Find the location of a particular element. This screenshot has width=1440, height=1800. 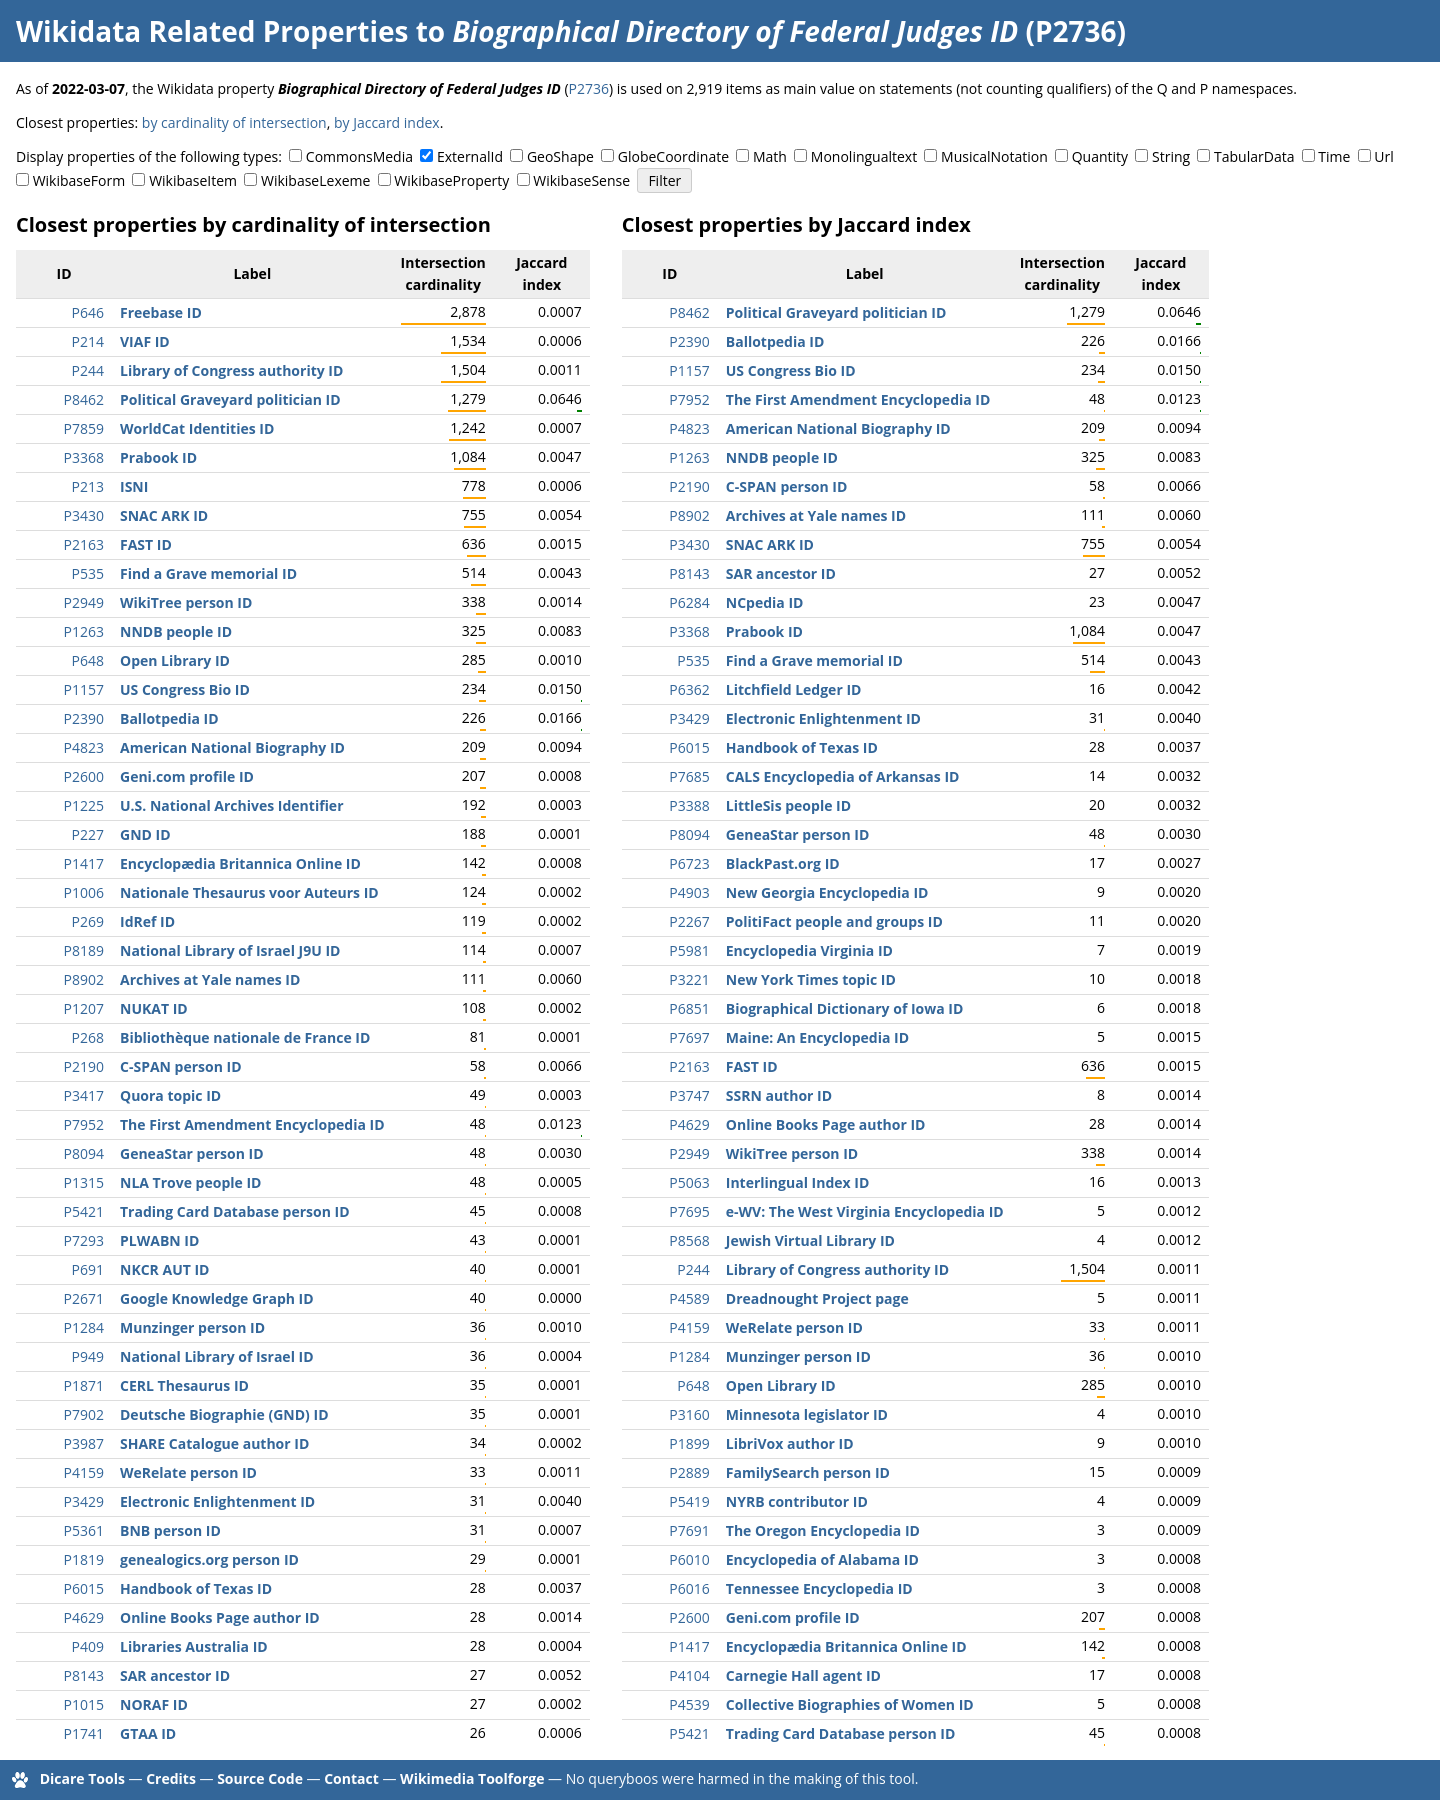

P6015 is located at coordinates (84, 1588).